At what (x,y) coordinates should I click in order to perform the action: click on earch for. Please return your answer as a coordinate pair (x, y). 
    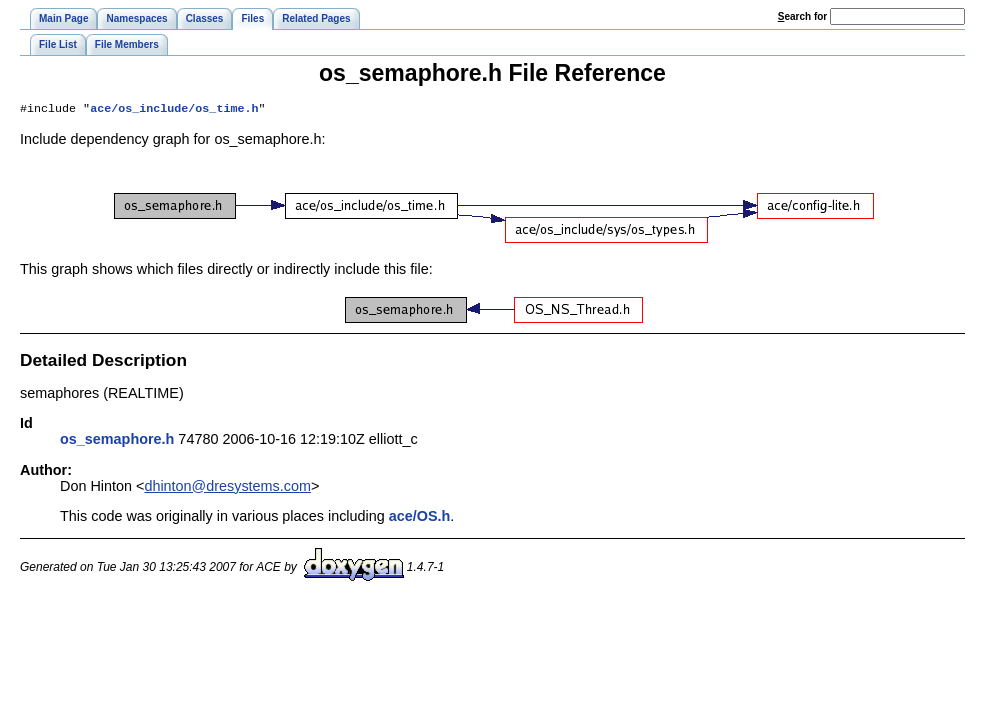
    Looking at the image, I should click on (802, 16).